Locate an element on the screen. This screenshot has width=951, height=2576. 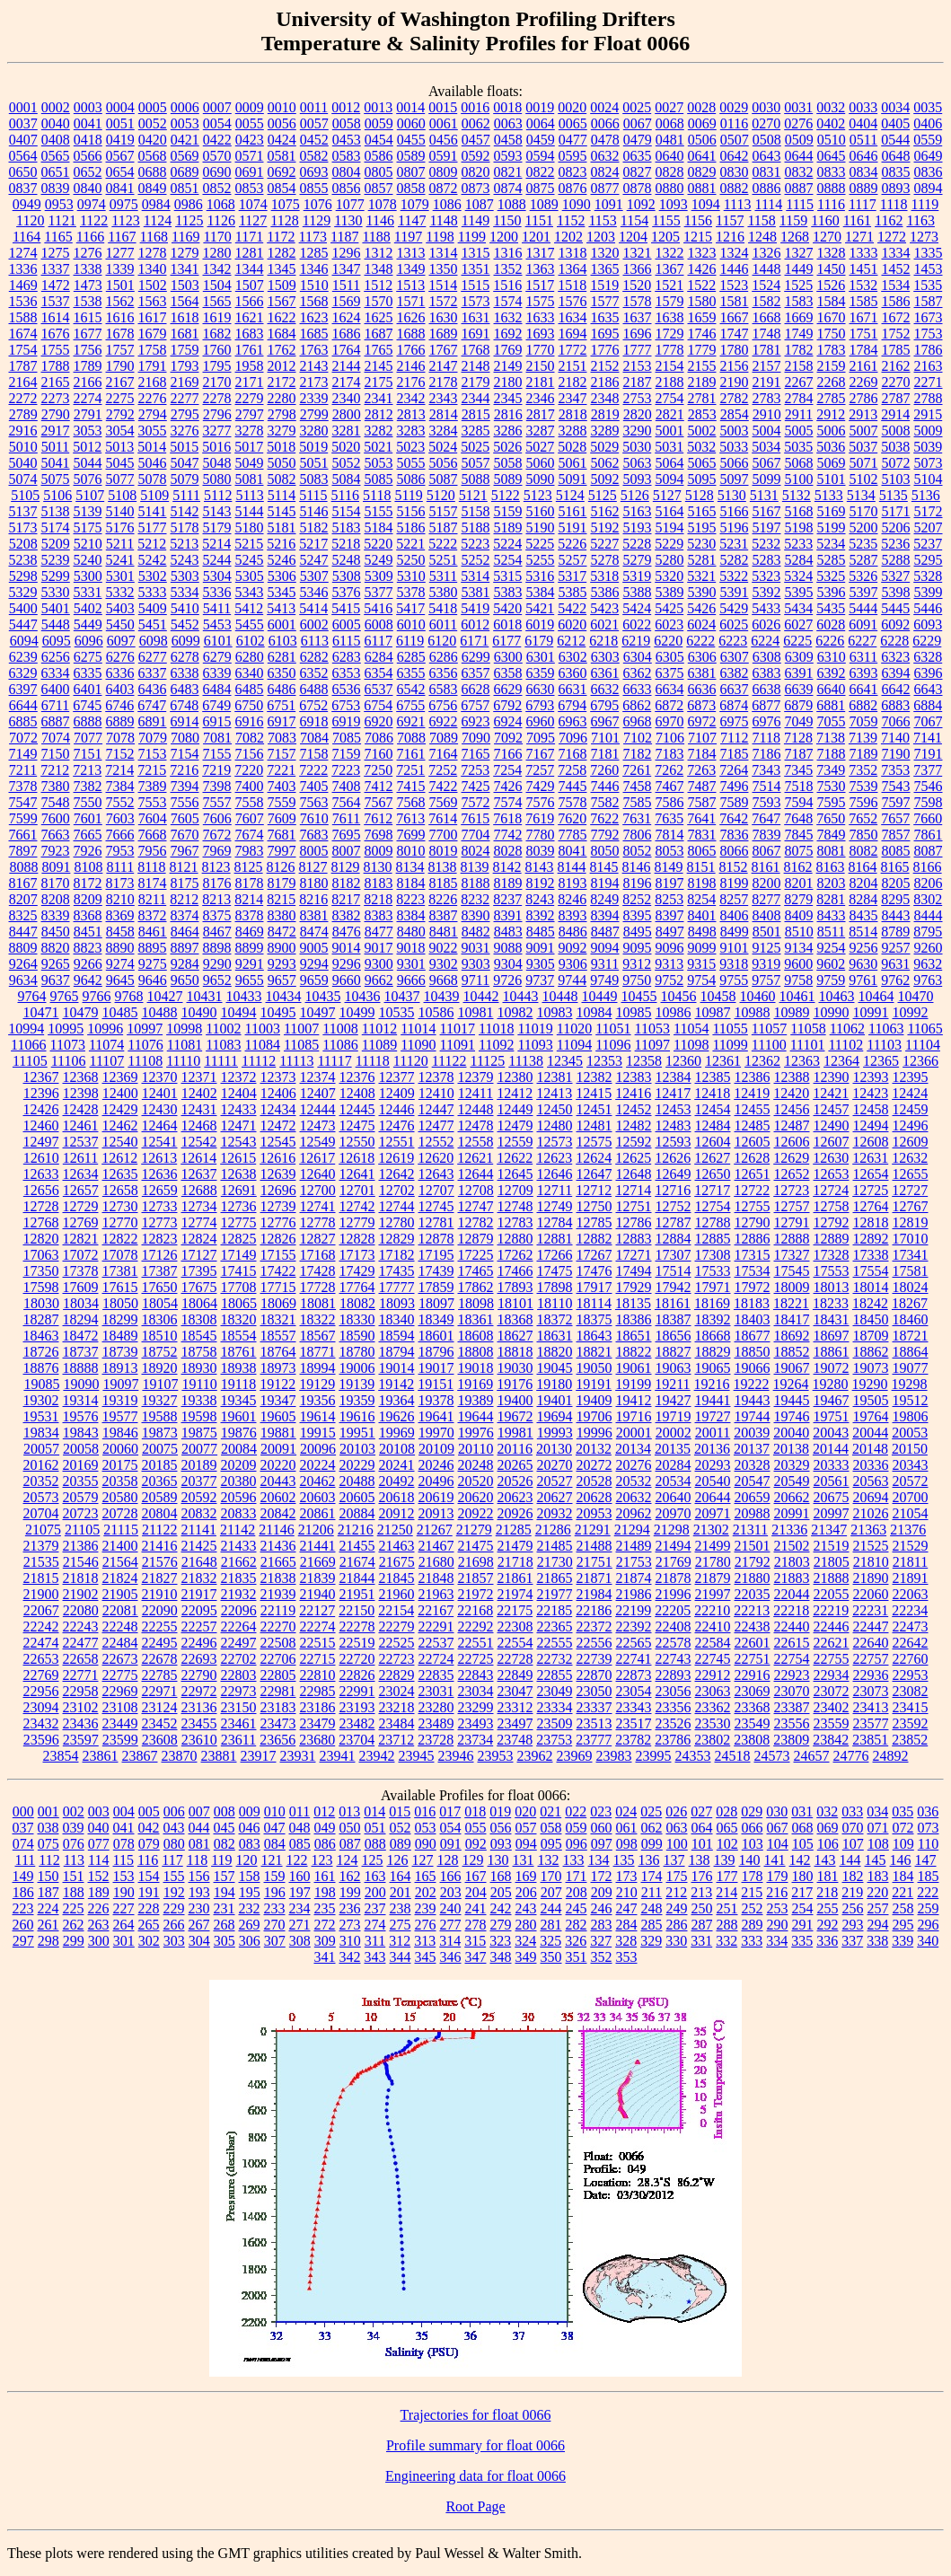
9737 is located at coordinates (539, 980).